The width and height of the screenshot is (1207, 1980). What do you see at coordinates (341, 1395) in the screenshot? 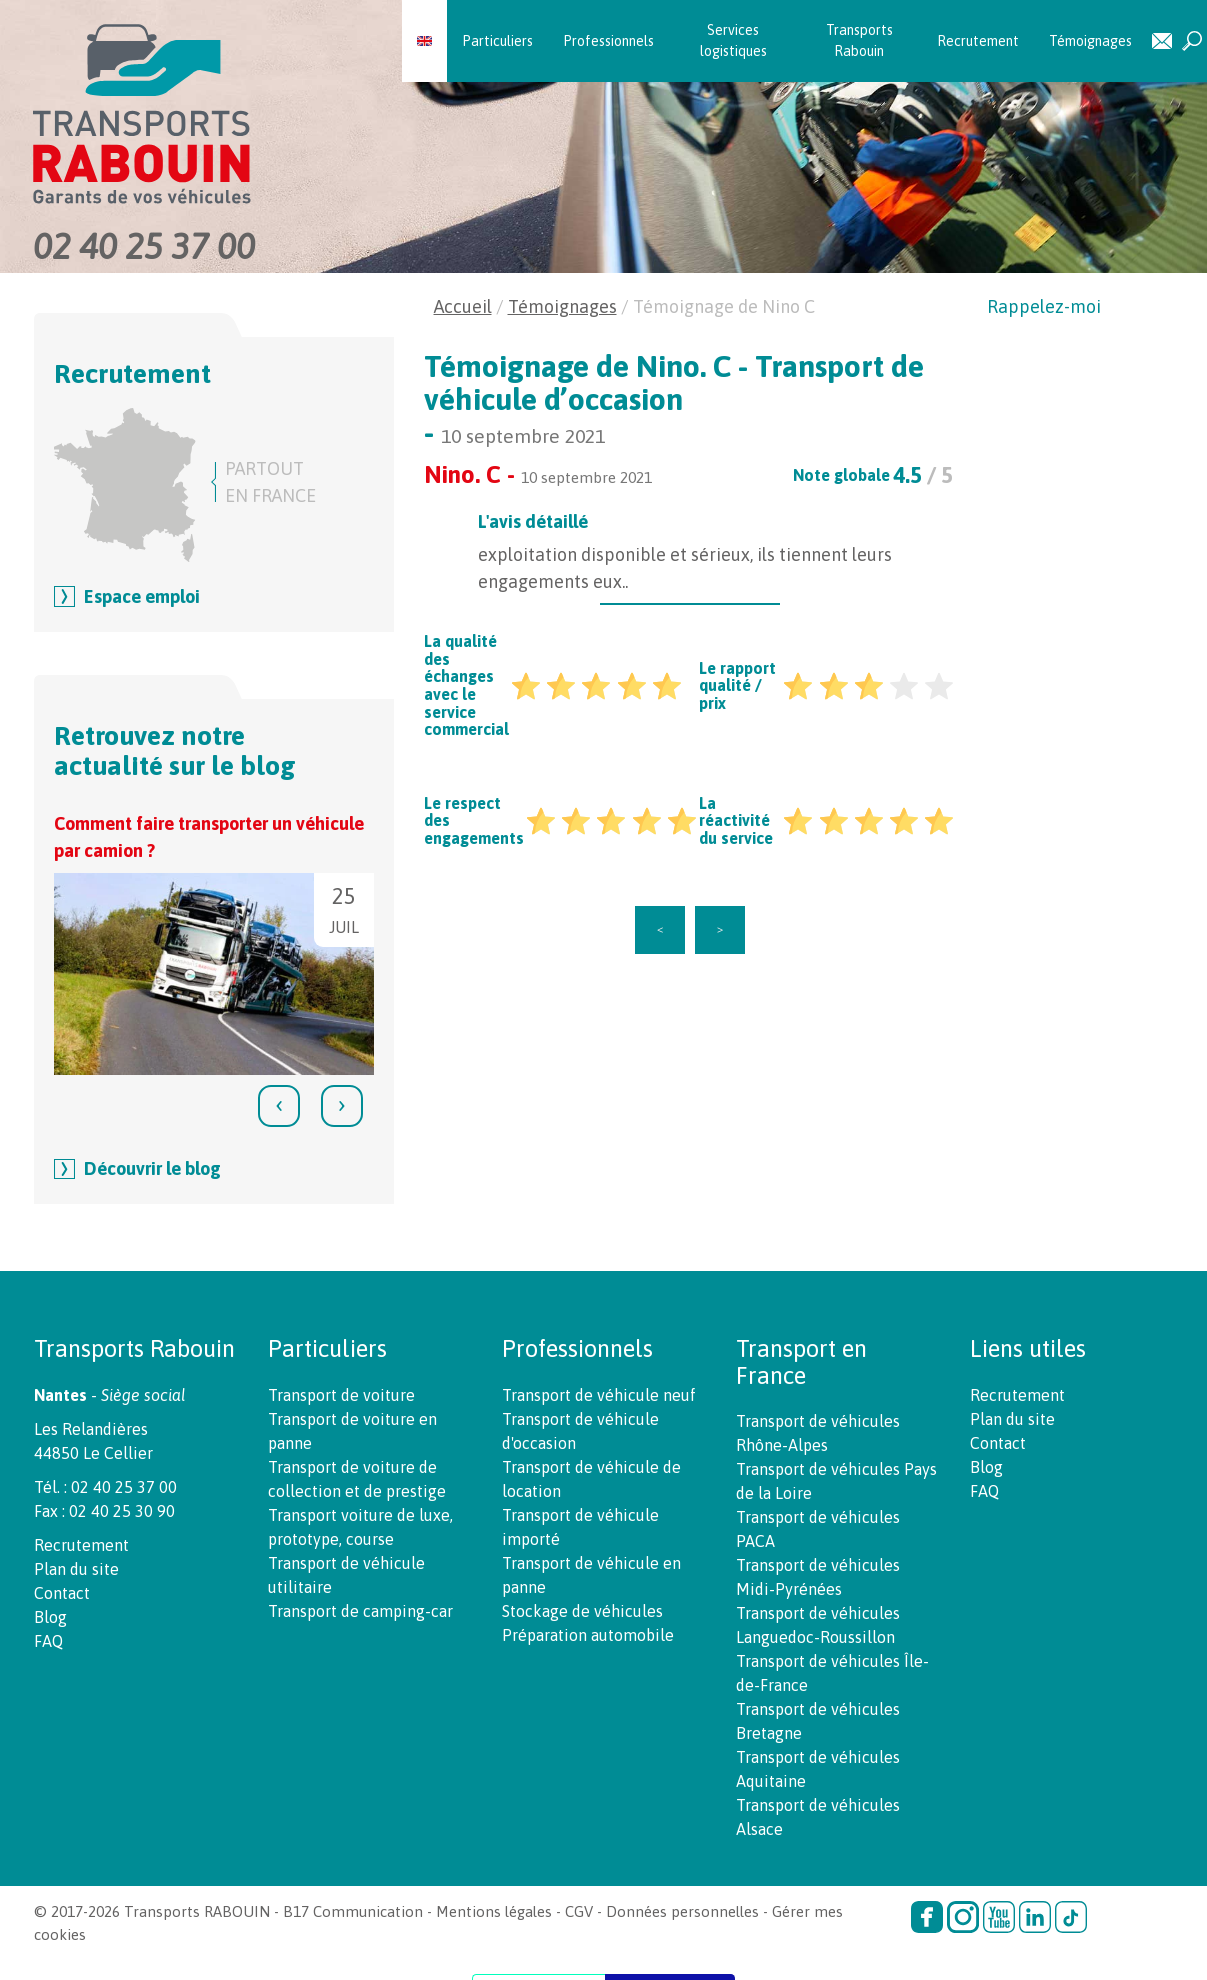
I see `Transport de voiture` at bounding box center [341, 1395].